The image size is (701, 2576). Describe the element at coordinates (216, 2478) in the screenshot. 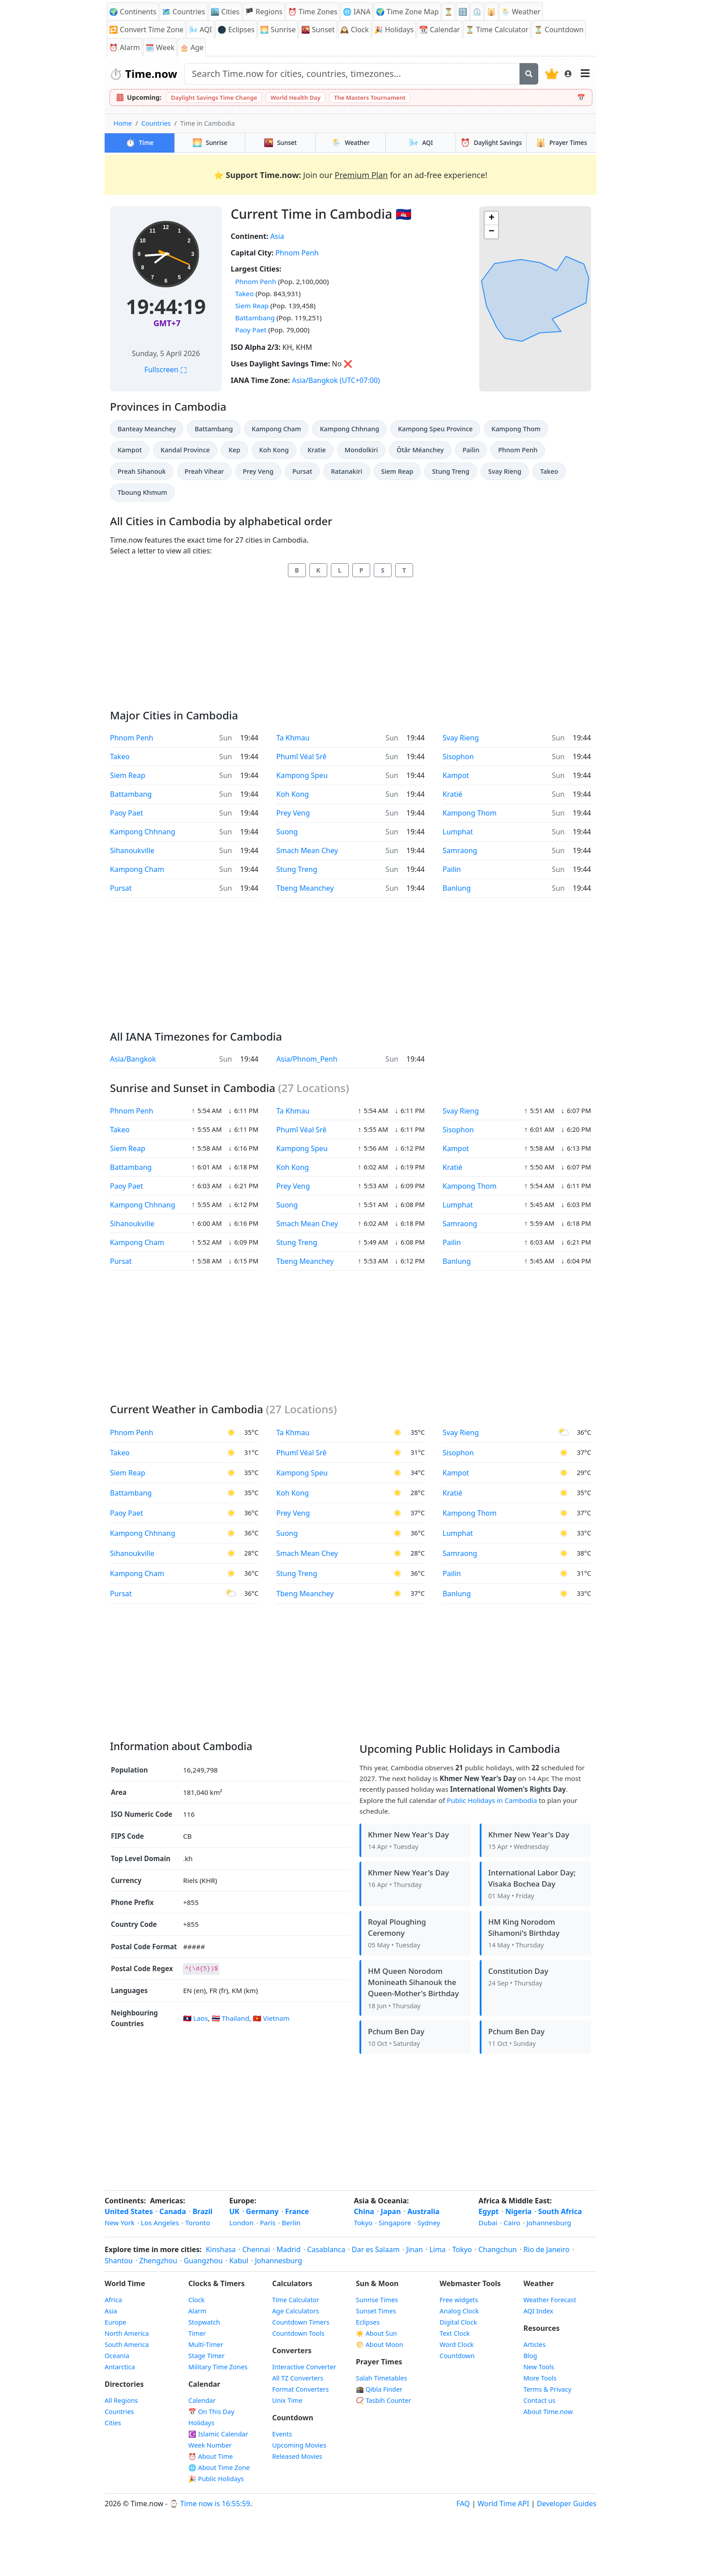

I see `🎉 Public Holidays` at that location.